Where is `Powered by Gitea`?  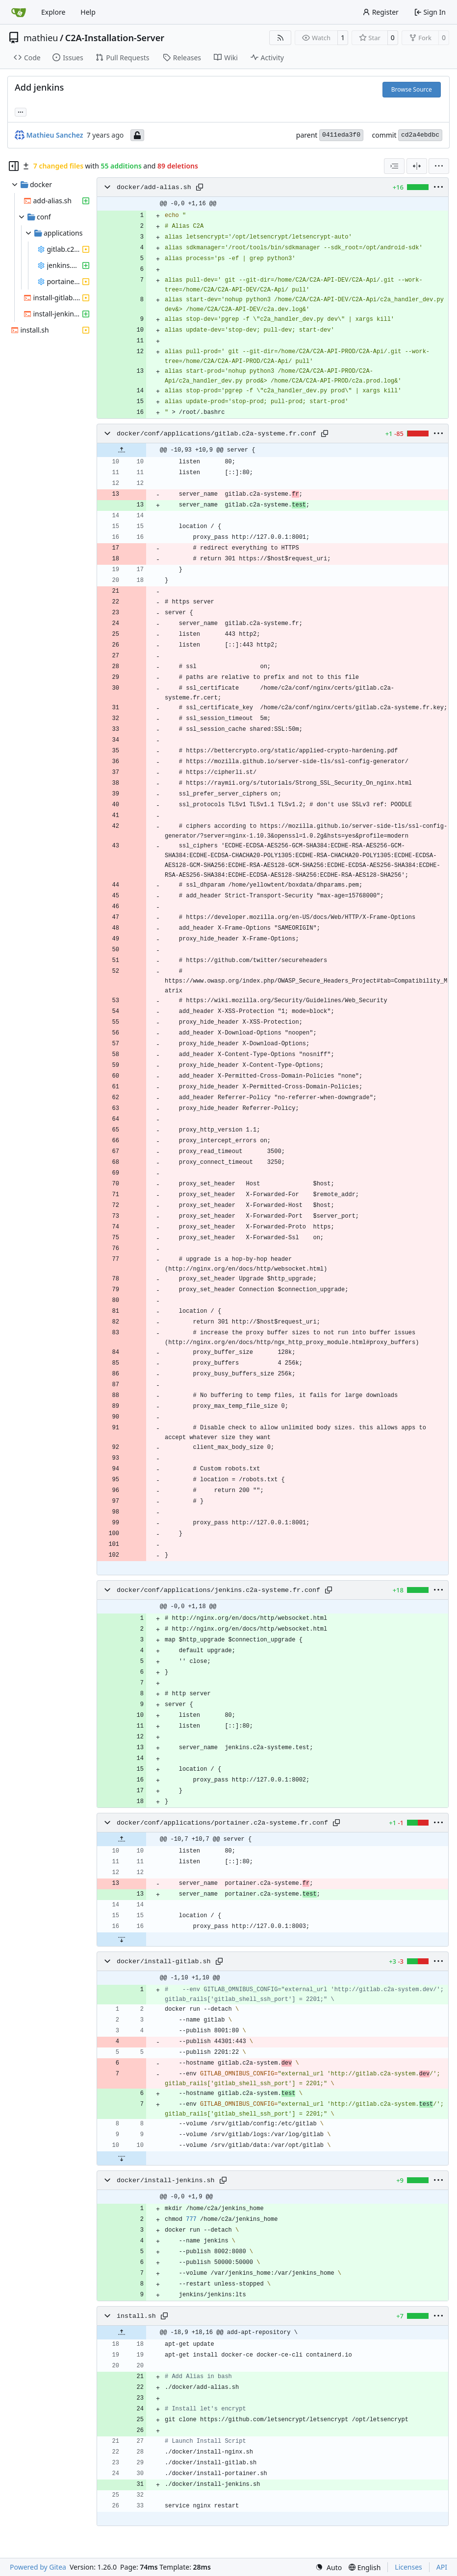 Powered by Gitea is located at coordinates (38, 2567).